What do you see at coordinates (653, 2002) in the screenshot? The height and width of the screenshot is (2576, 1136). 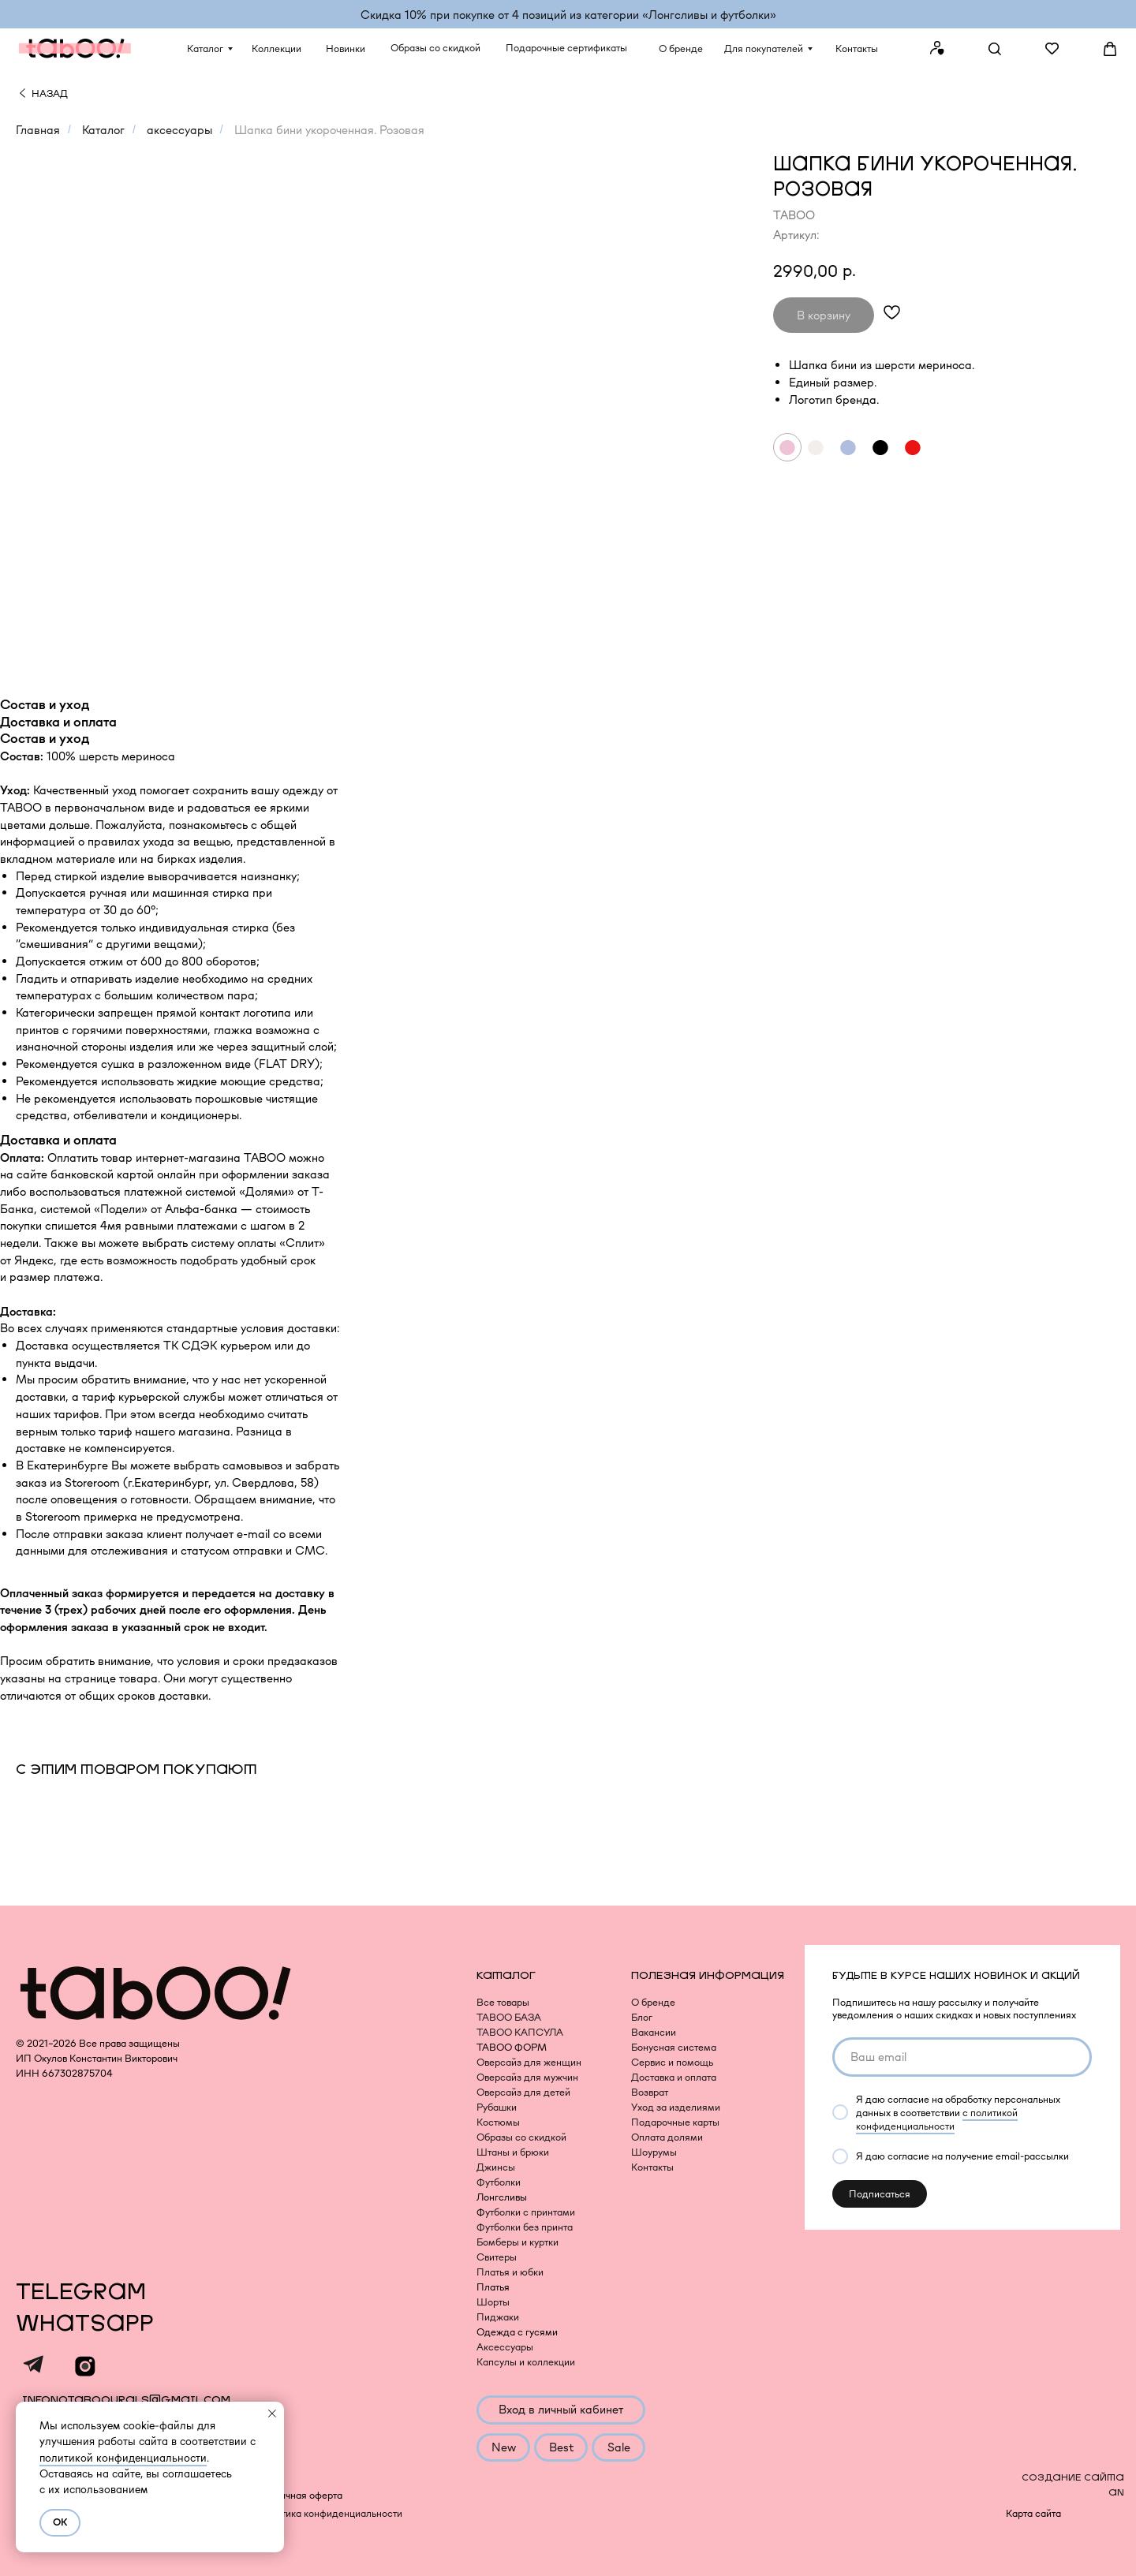 I see `О бренде` at bounding box center [653, 2002].